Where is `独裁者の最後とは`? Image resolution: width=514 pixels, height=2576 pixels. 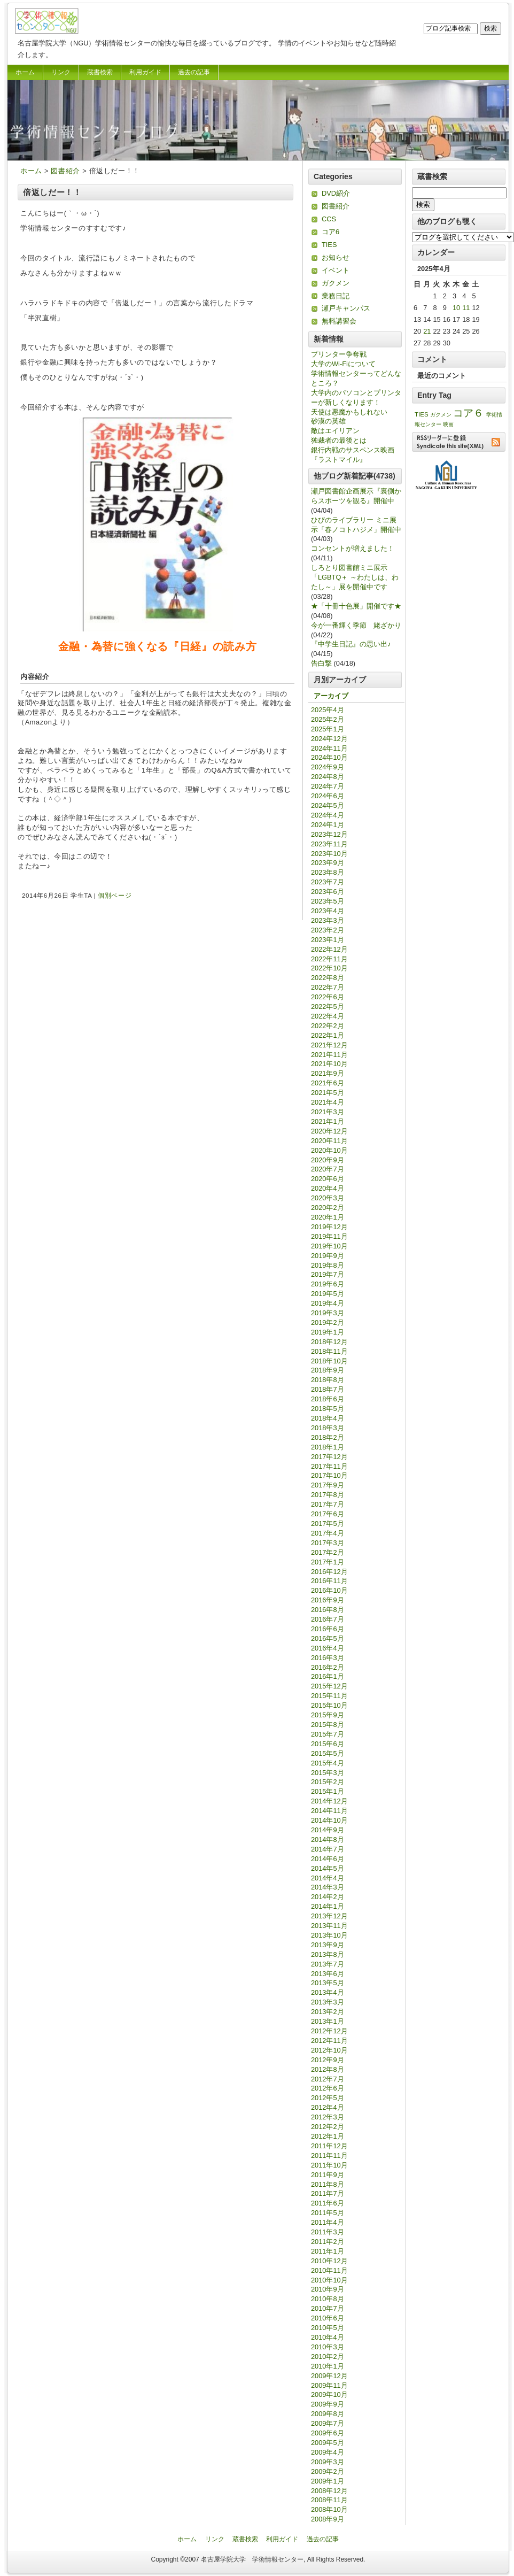 独裁者の最後とは is located at coordinates (339, 440).